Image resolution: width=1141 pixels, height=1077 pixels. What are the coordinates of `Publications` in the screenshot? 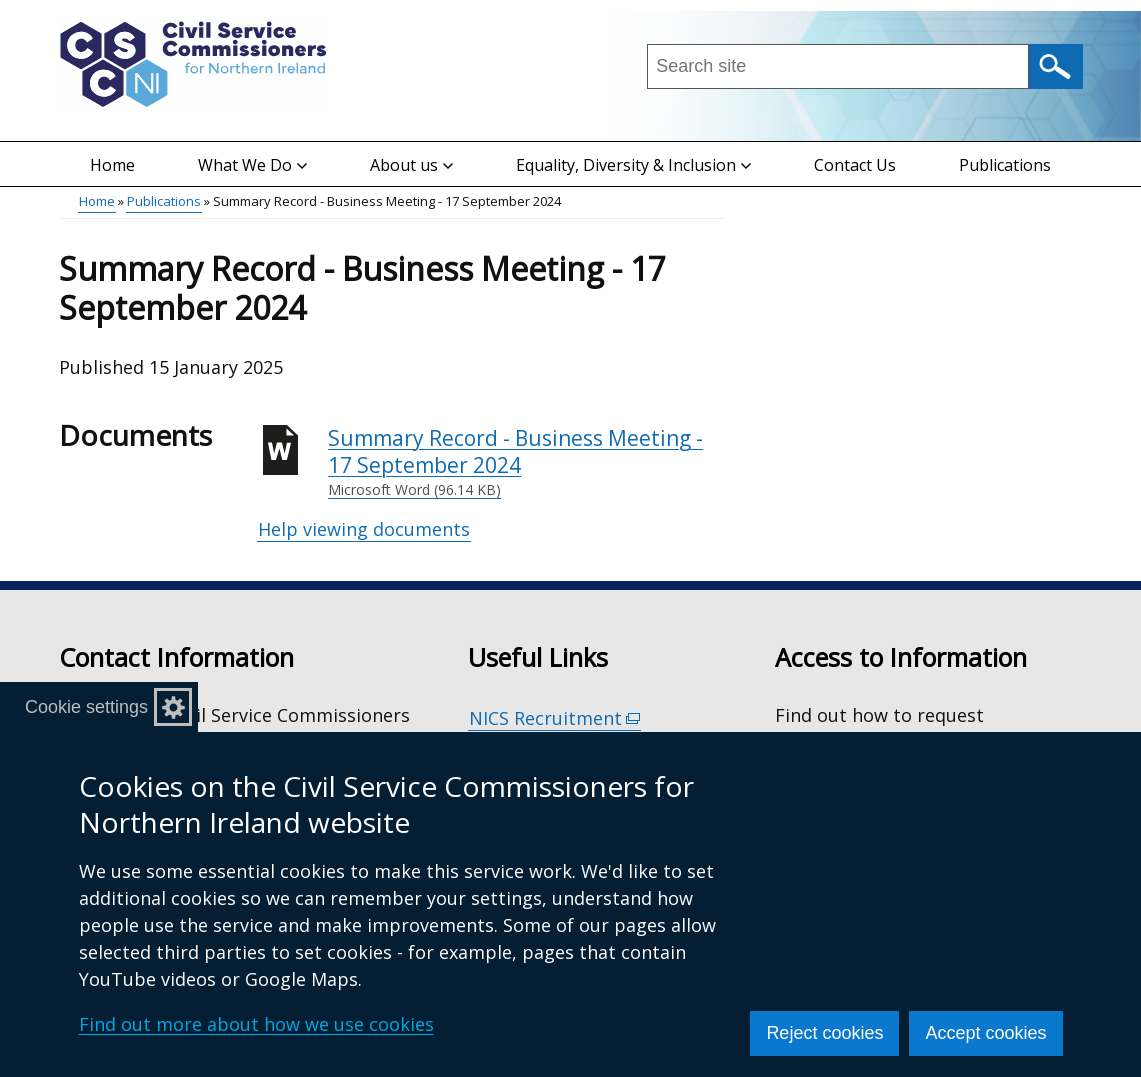 It's located at (1005, 165).